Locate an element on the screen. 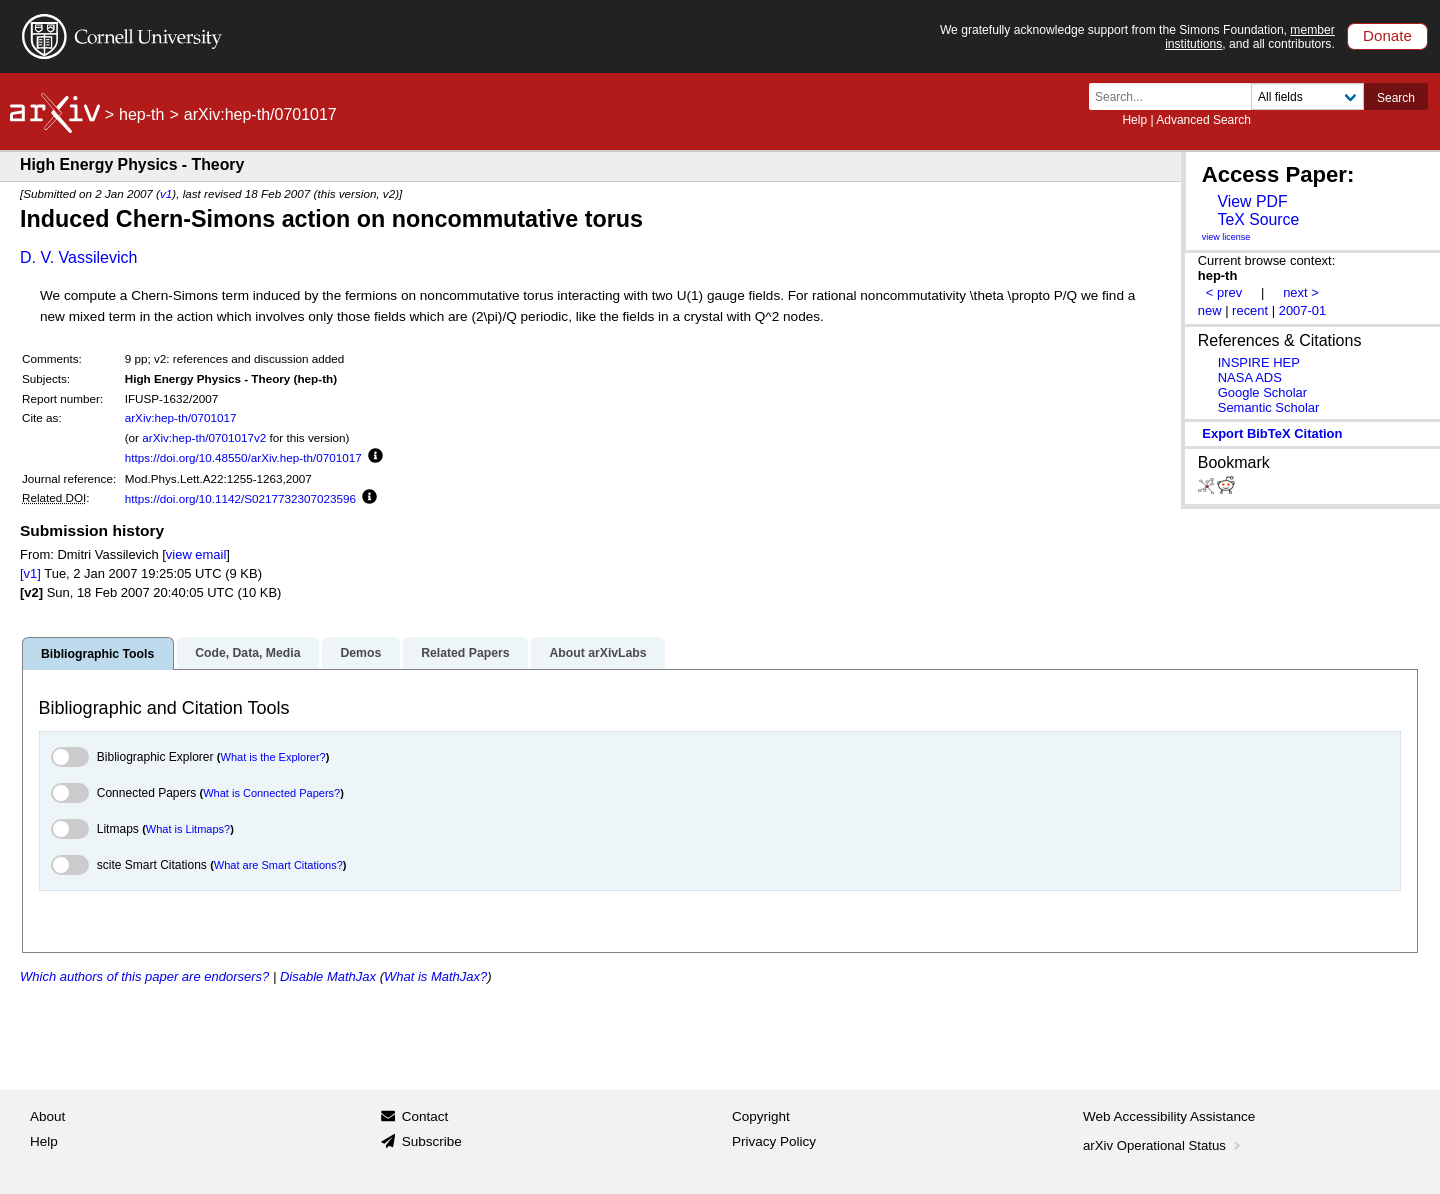 Image resolution: width=1440 pixels, height=1194 pixels. Advanced Search is located at coordinates (1203, 120).